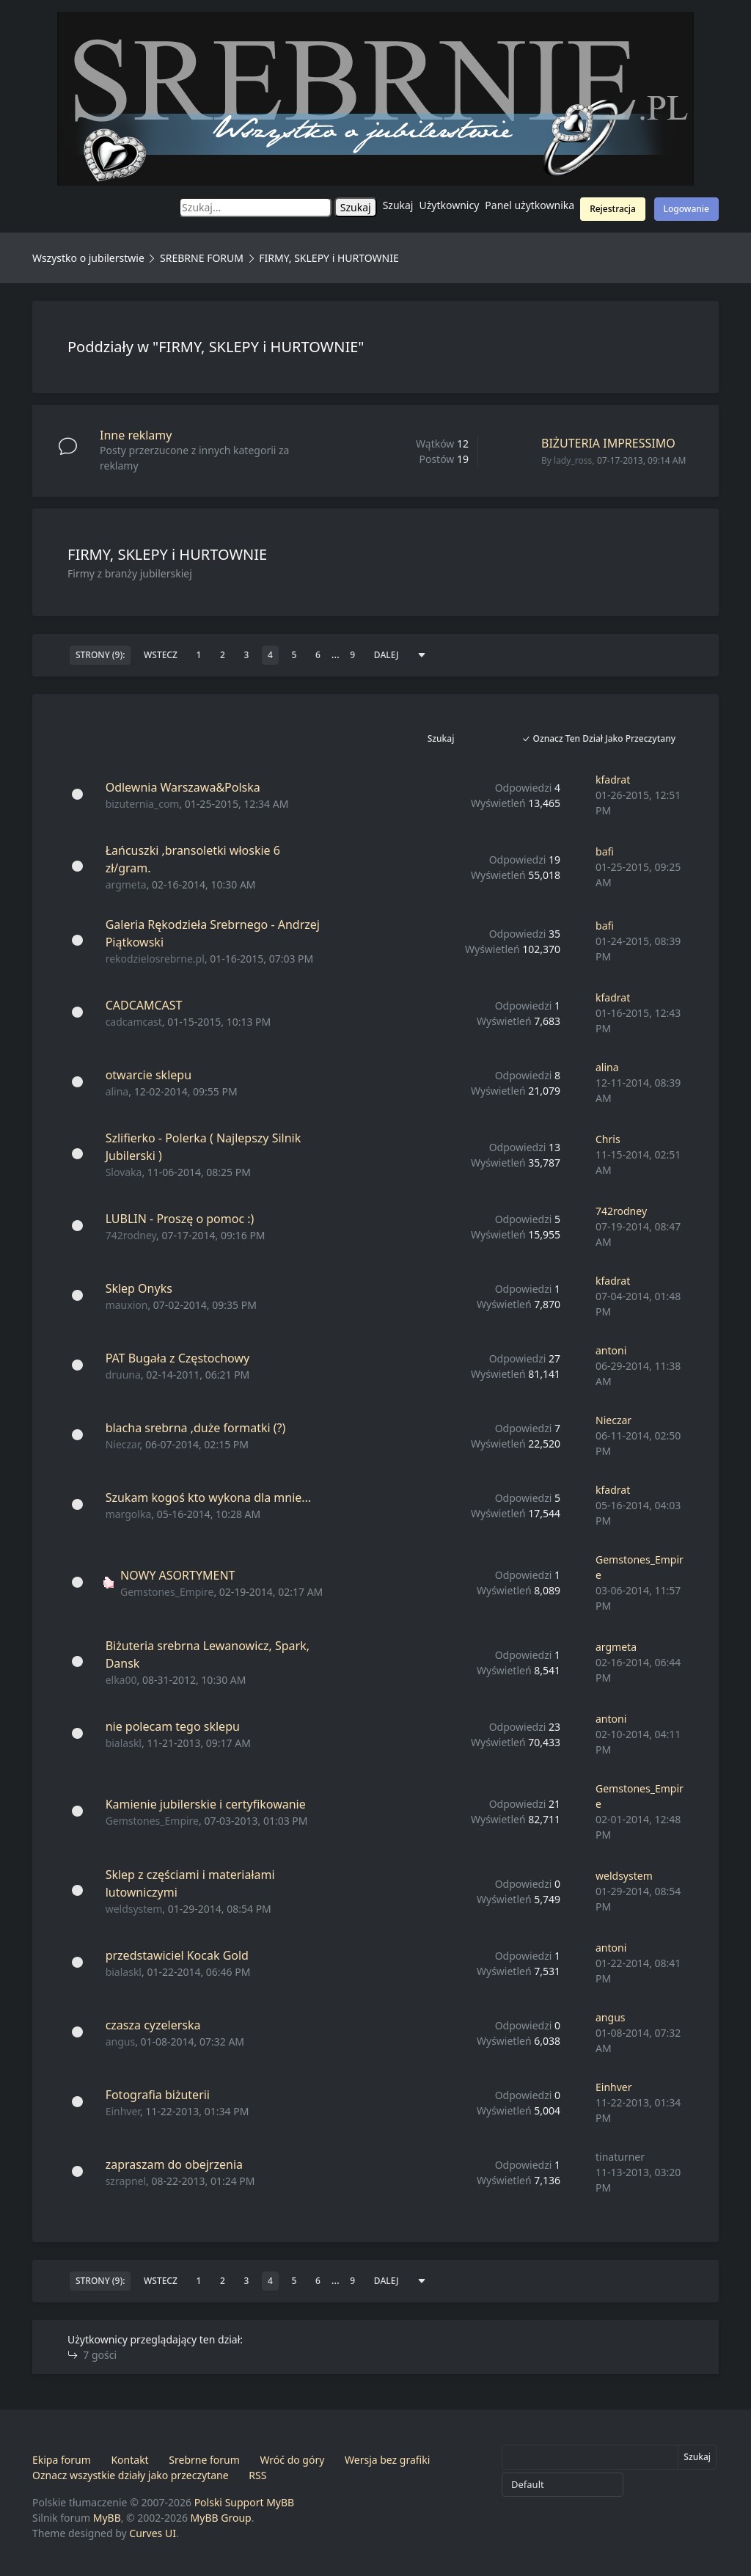 The image size is (751, 2576). I want to click on LUBLIN - Proszę o pomoc :), so click(180, 1219).